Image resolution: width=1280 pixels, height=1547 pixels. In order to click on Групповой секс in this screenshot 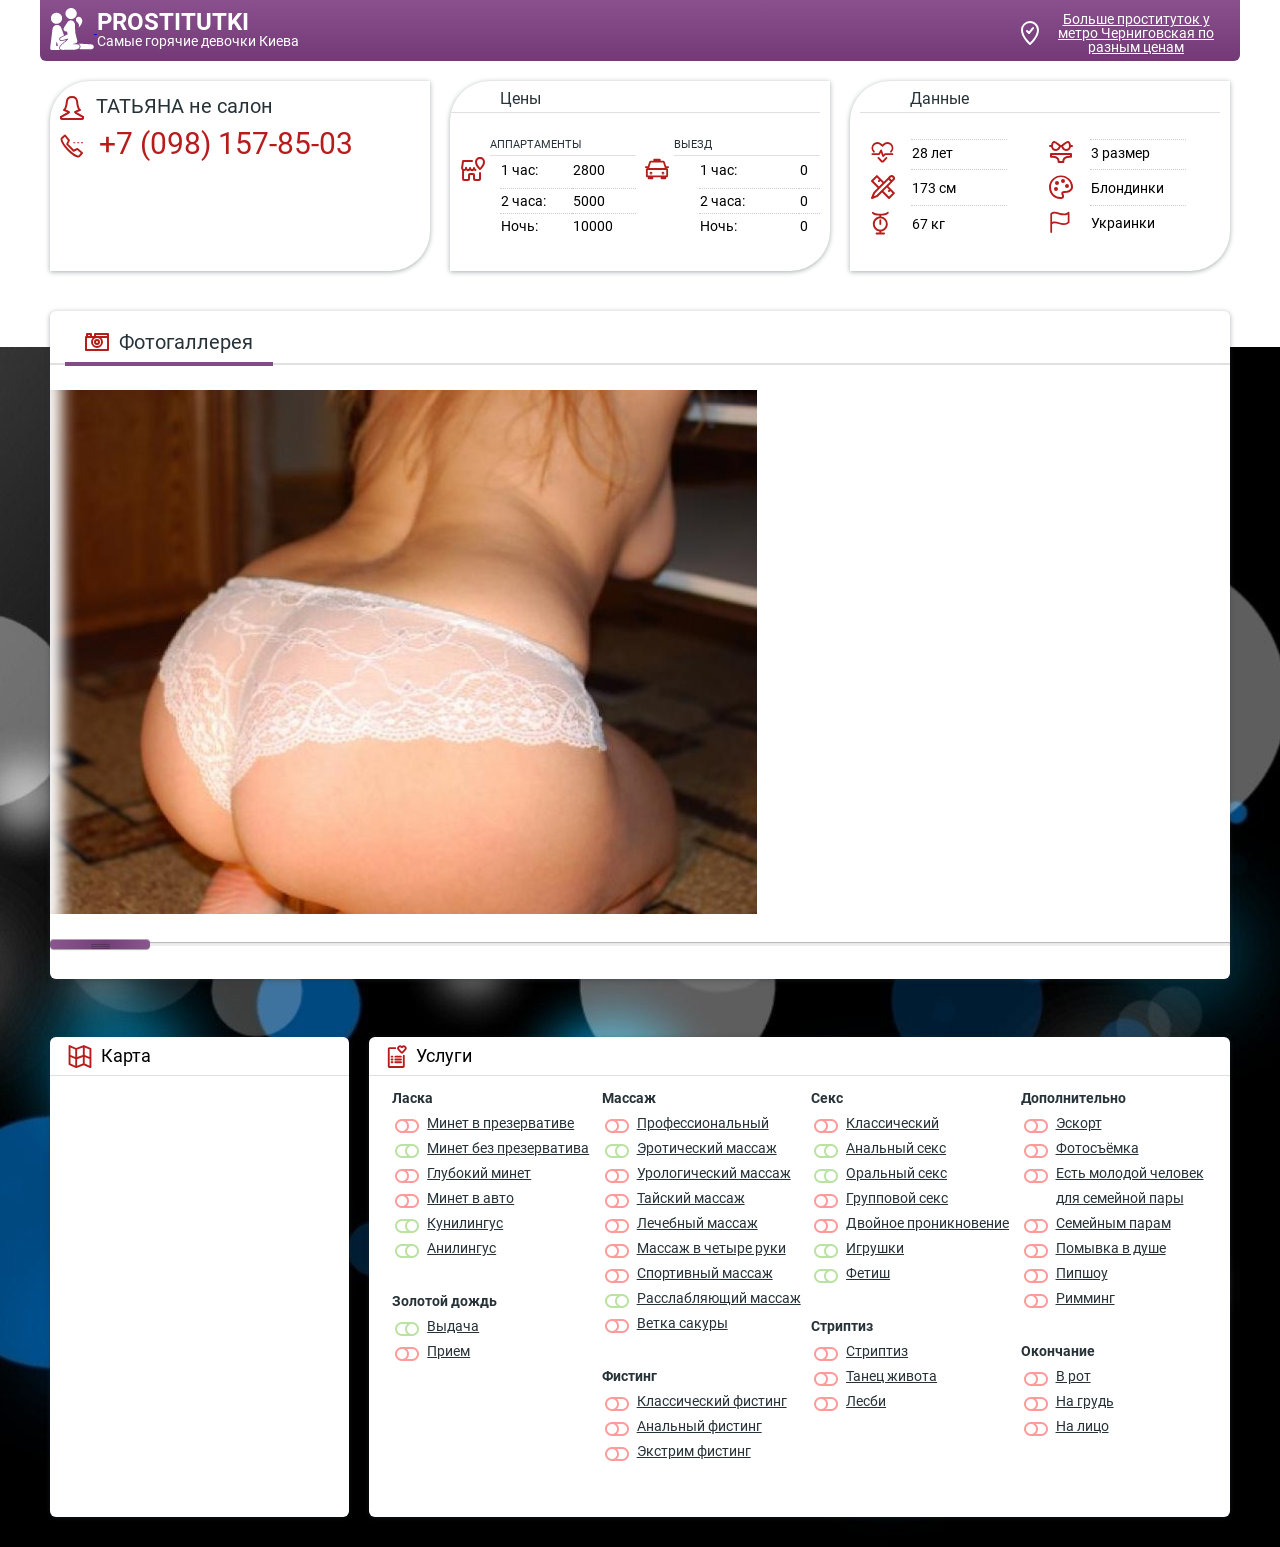, I will do `click(897, 1198)`.